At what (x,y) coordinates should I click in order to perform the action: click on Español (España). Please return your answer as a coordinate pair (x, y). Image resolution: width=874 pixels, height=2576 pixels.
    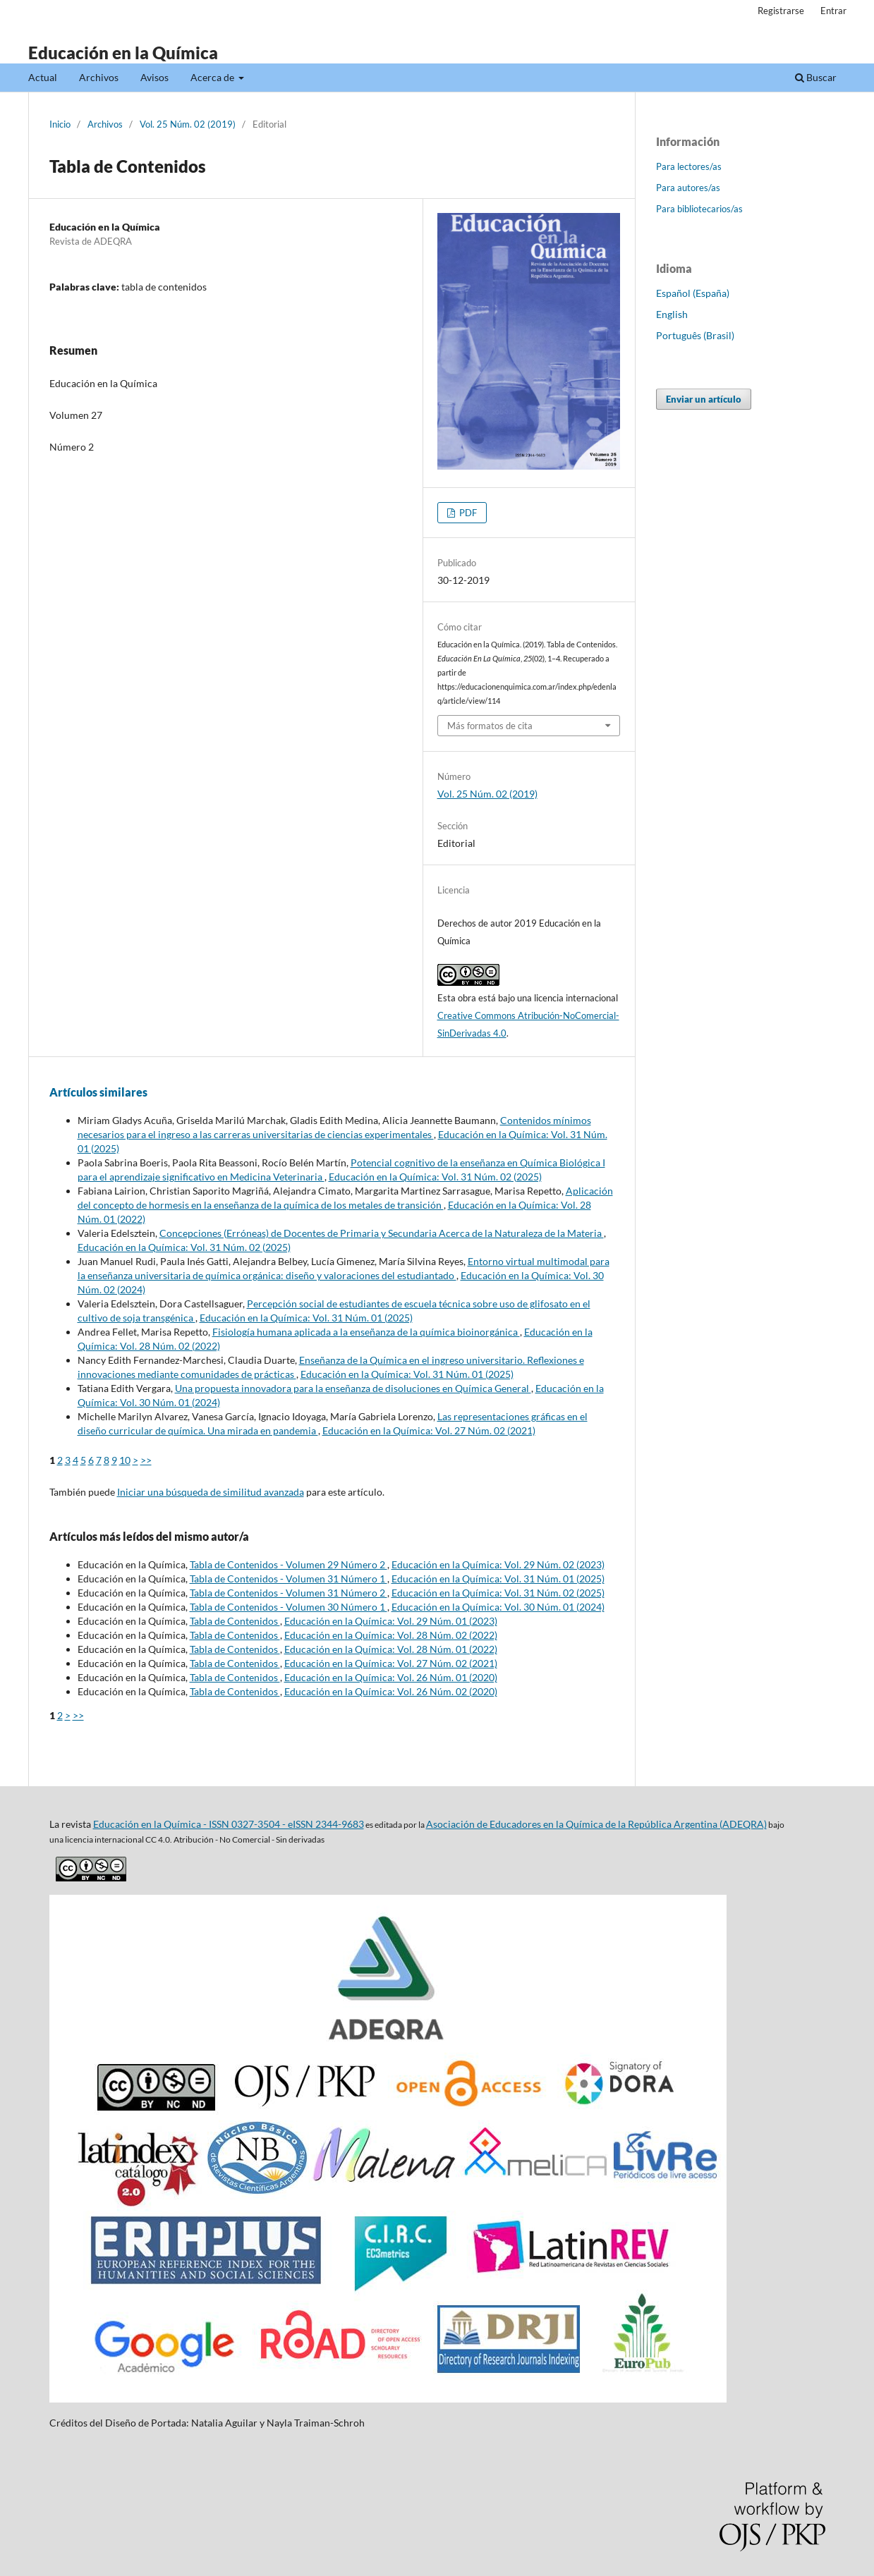
    Looking at the image, I should click on (692, 293).